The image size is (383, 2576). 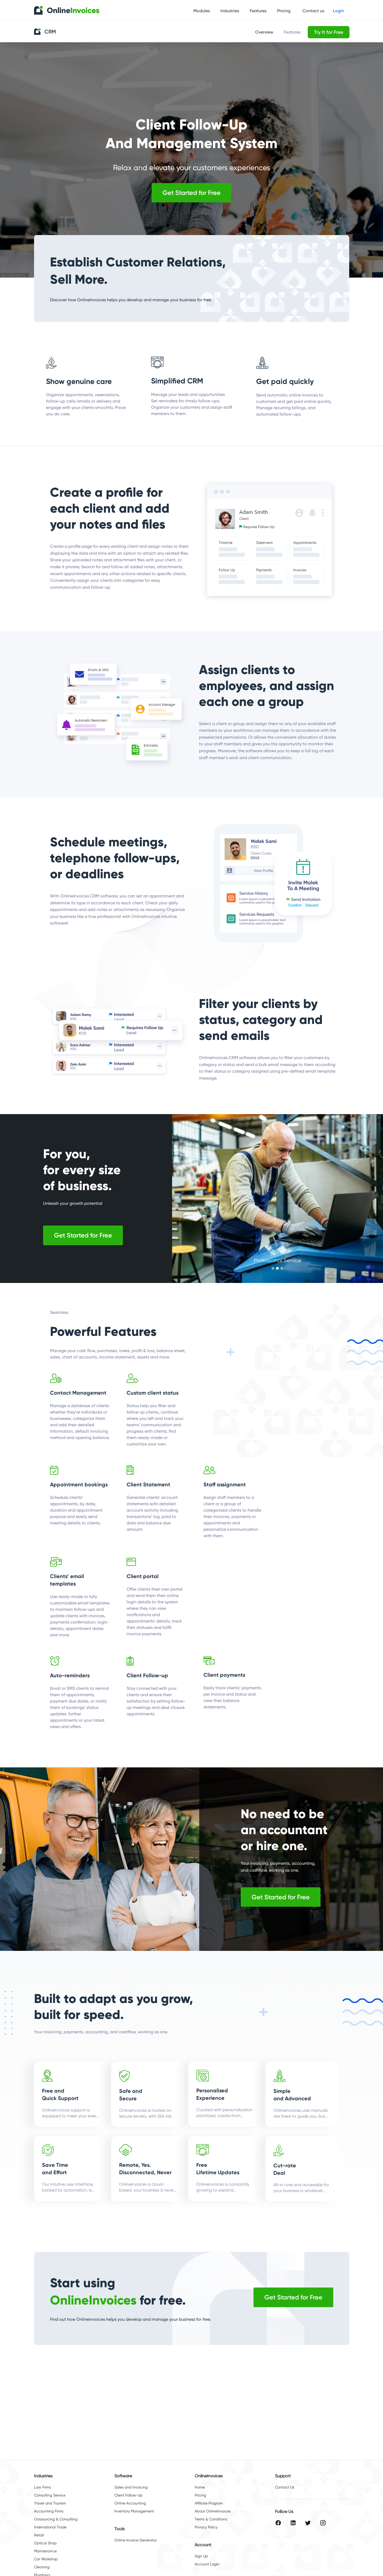 What do you see at coordinates (128, 2495) in the screenshot?
I see `Client Follow-Up` at bounding box center [128, 2495].